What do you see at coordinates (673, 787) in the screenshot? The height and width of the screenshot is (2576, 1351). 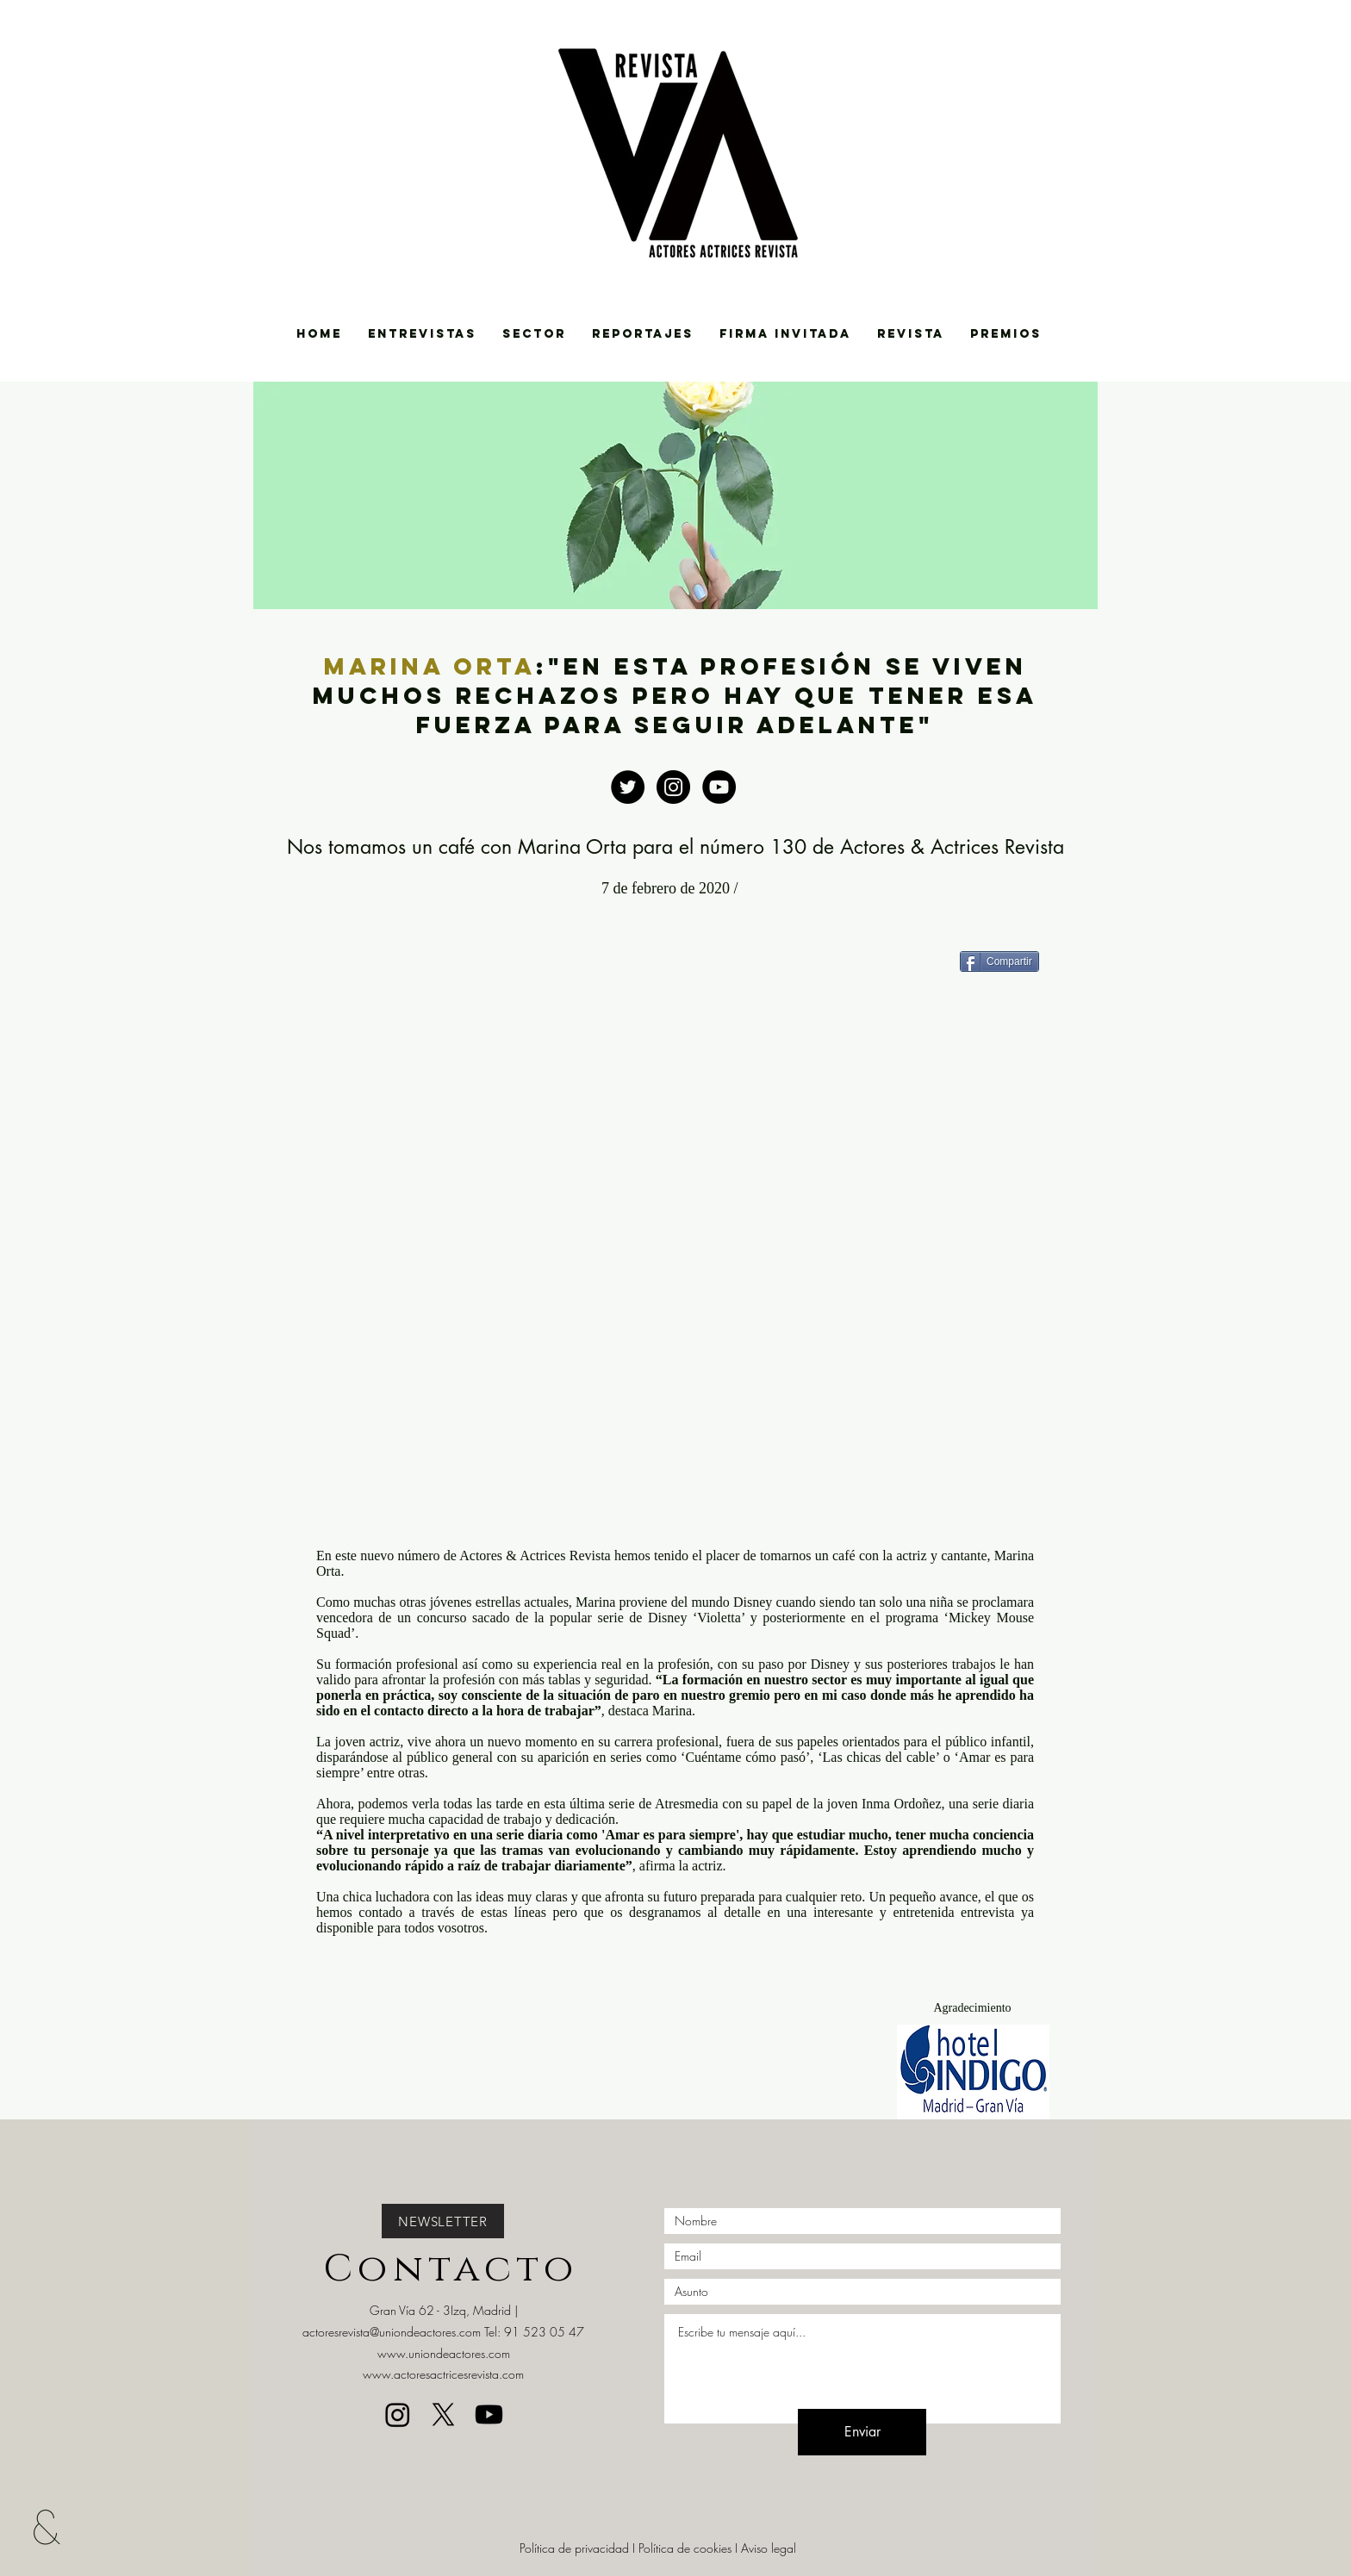 I see `[https://www.instagram.com/uniondeact]` at bounding box center [673, 787].